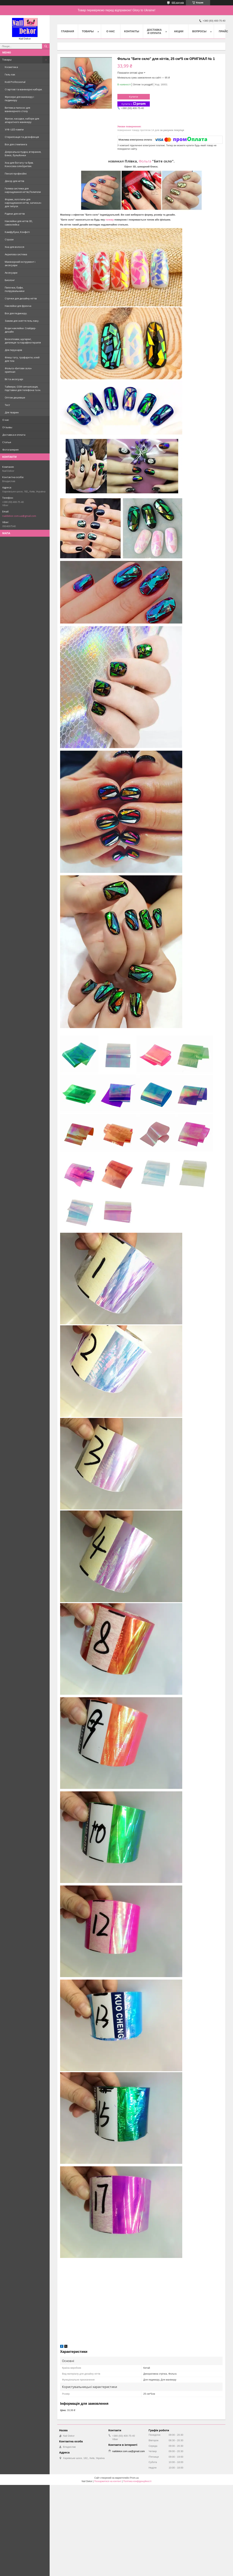 This screenshot has width=233, height=2576. What do you see at coordinates (10, 280) in the screenshot?
I see `Биолонг` at bounding box center [10, 280].